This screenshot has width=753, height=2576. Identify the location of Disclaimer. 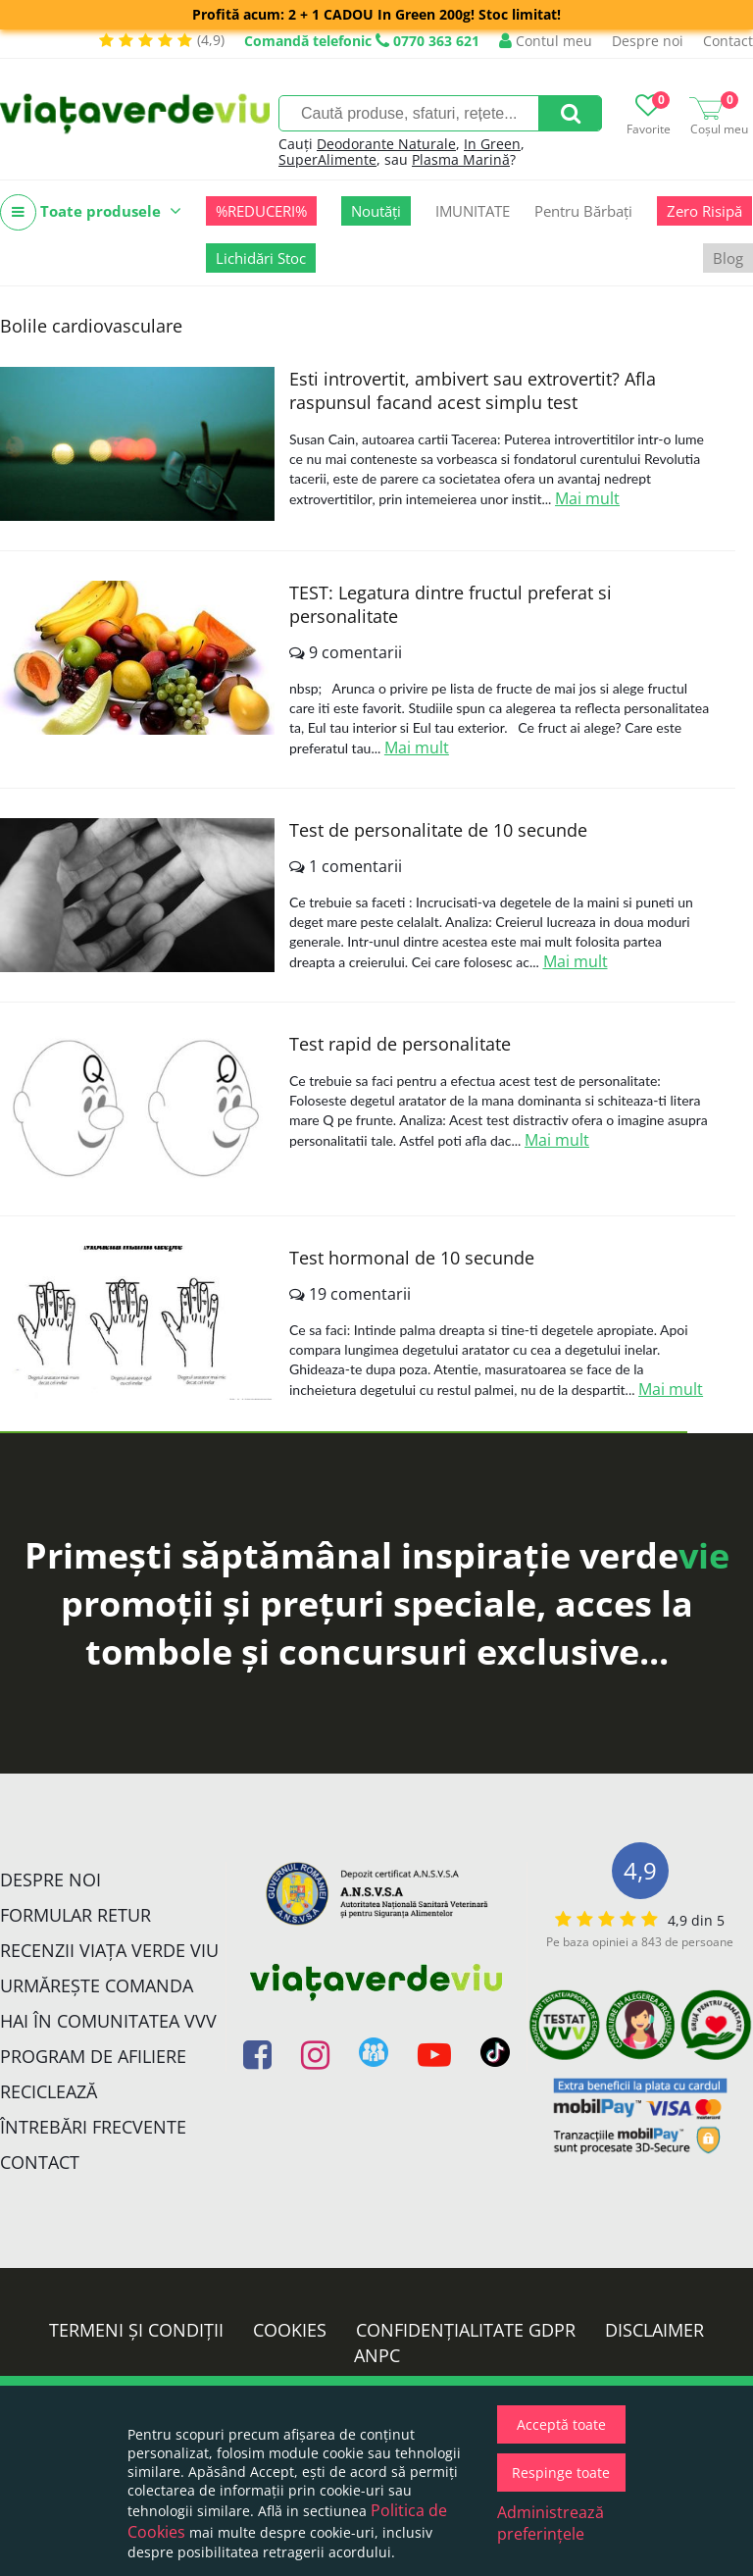
(654, 2330).